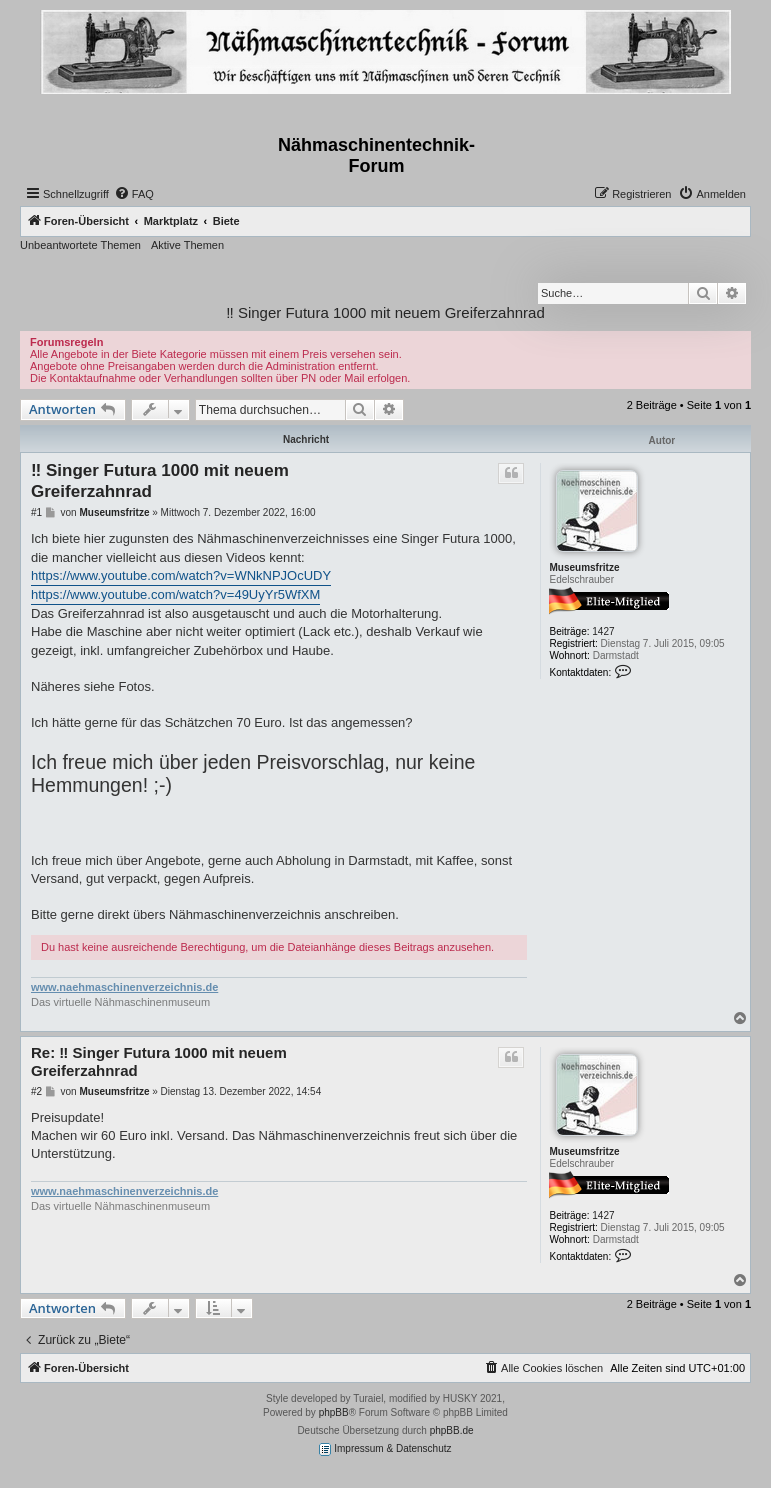  I want to click on phpBB, so click(334, 1412).